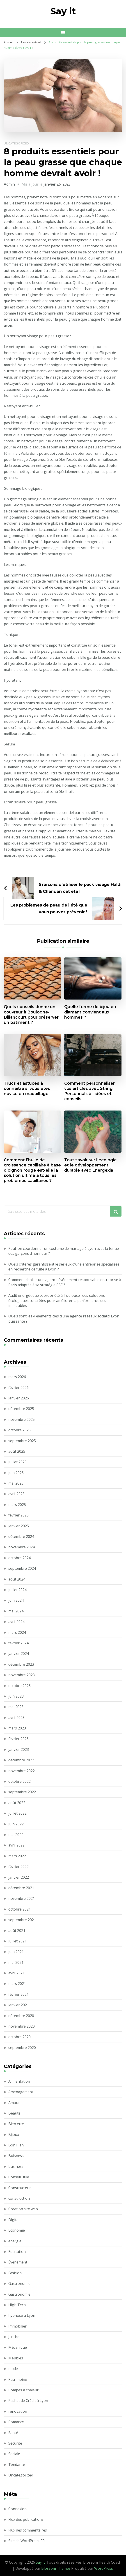 Image resolution: width=126 pixels, height=2576 pixels. Describe the element at coordinates (103, 2568) in the screenshot. I see `WordPress` at that location.